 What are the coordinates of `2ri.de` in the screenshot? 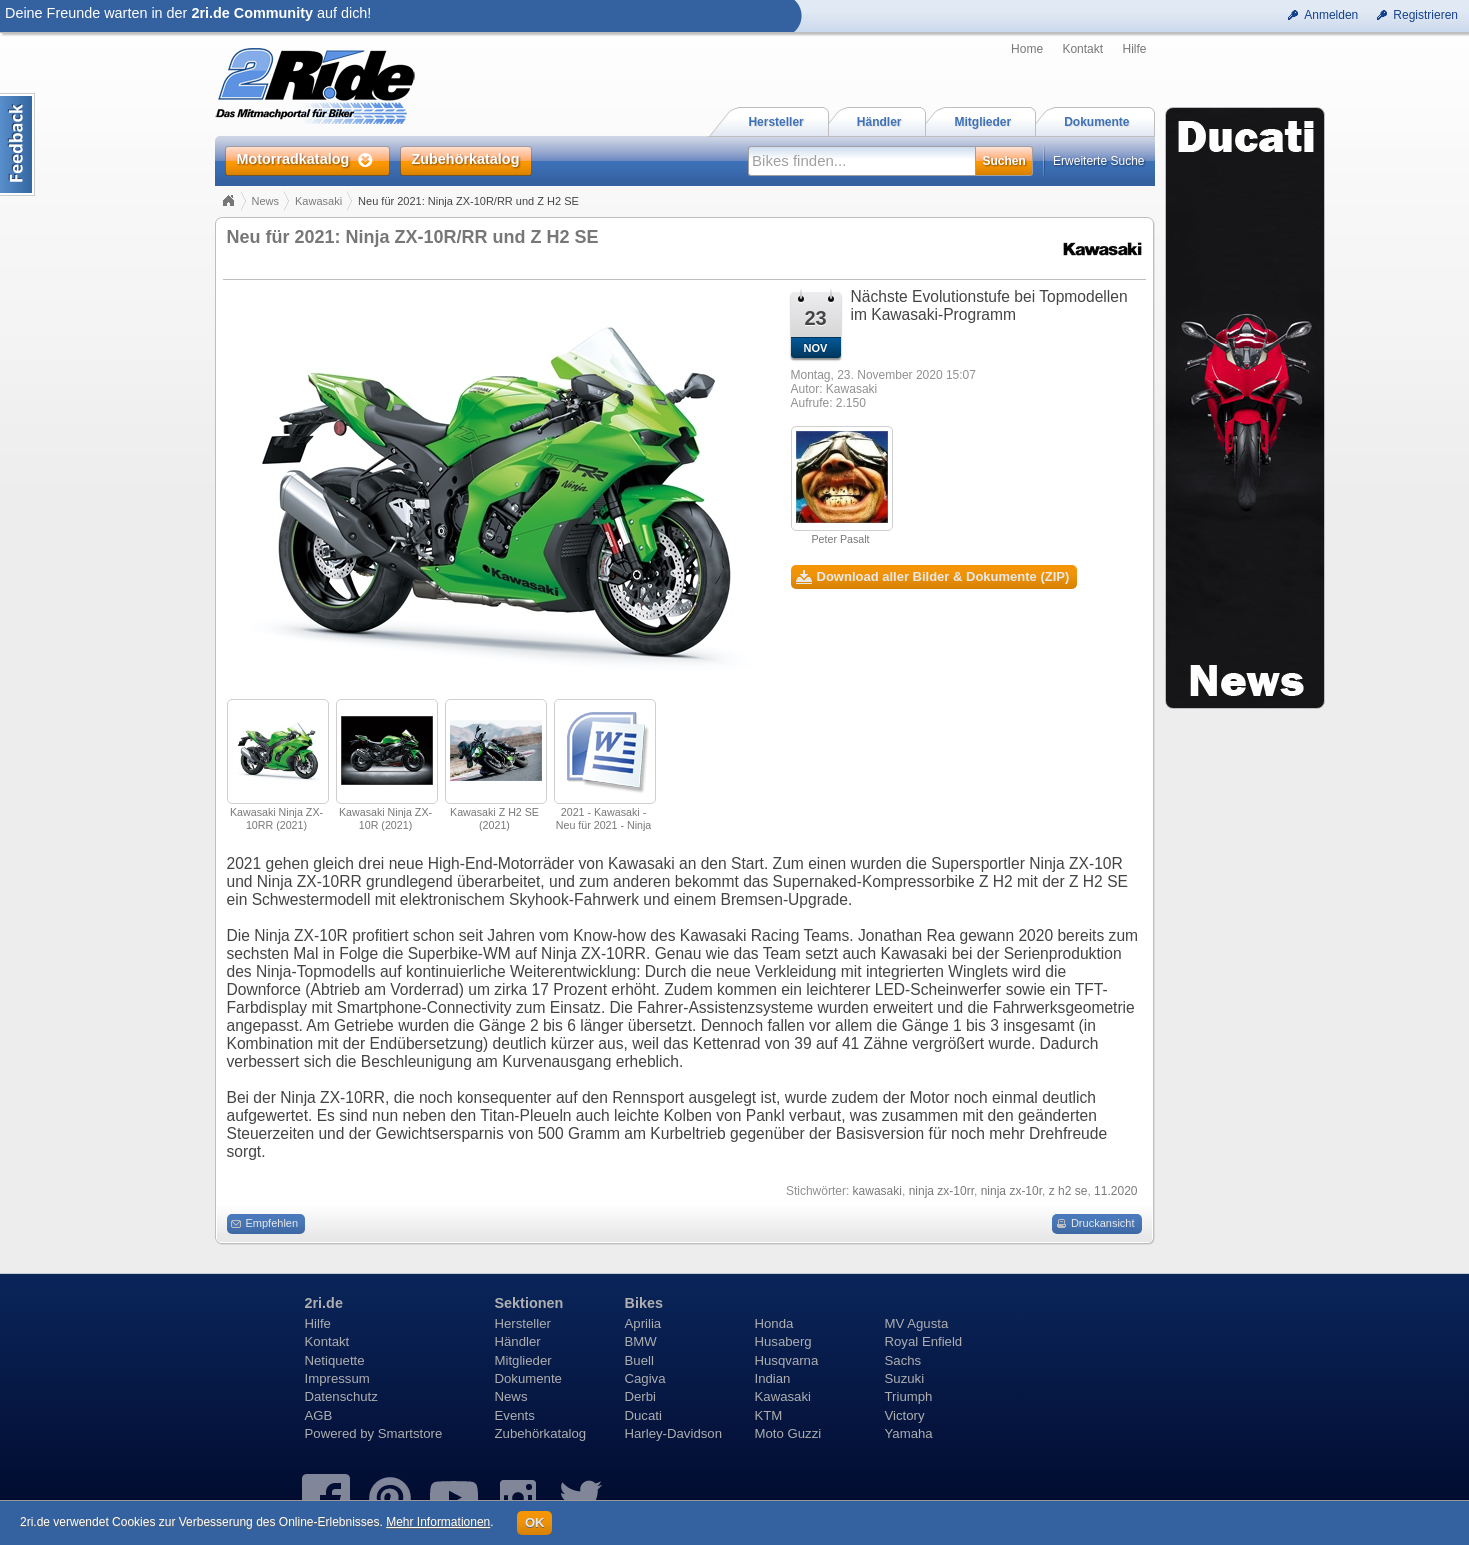 It's located at (324, 1303).